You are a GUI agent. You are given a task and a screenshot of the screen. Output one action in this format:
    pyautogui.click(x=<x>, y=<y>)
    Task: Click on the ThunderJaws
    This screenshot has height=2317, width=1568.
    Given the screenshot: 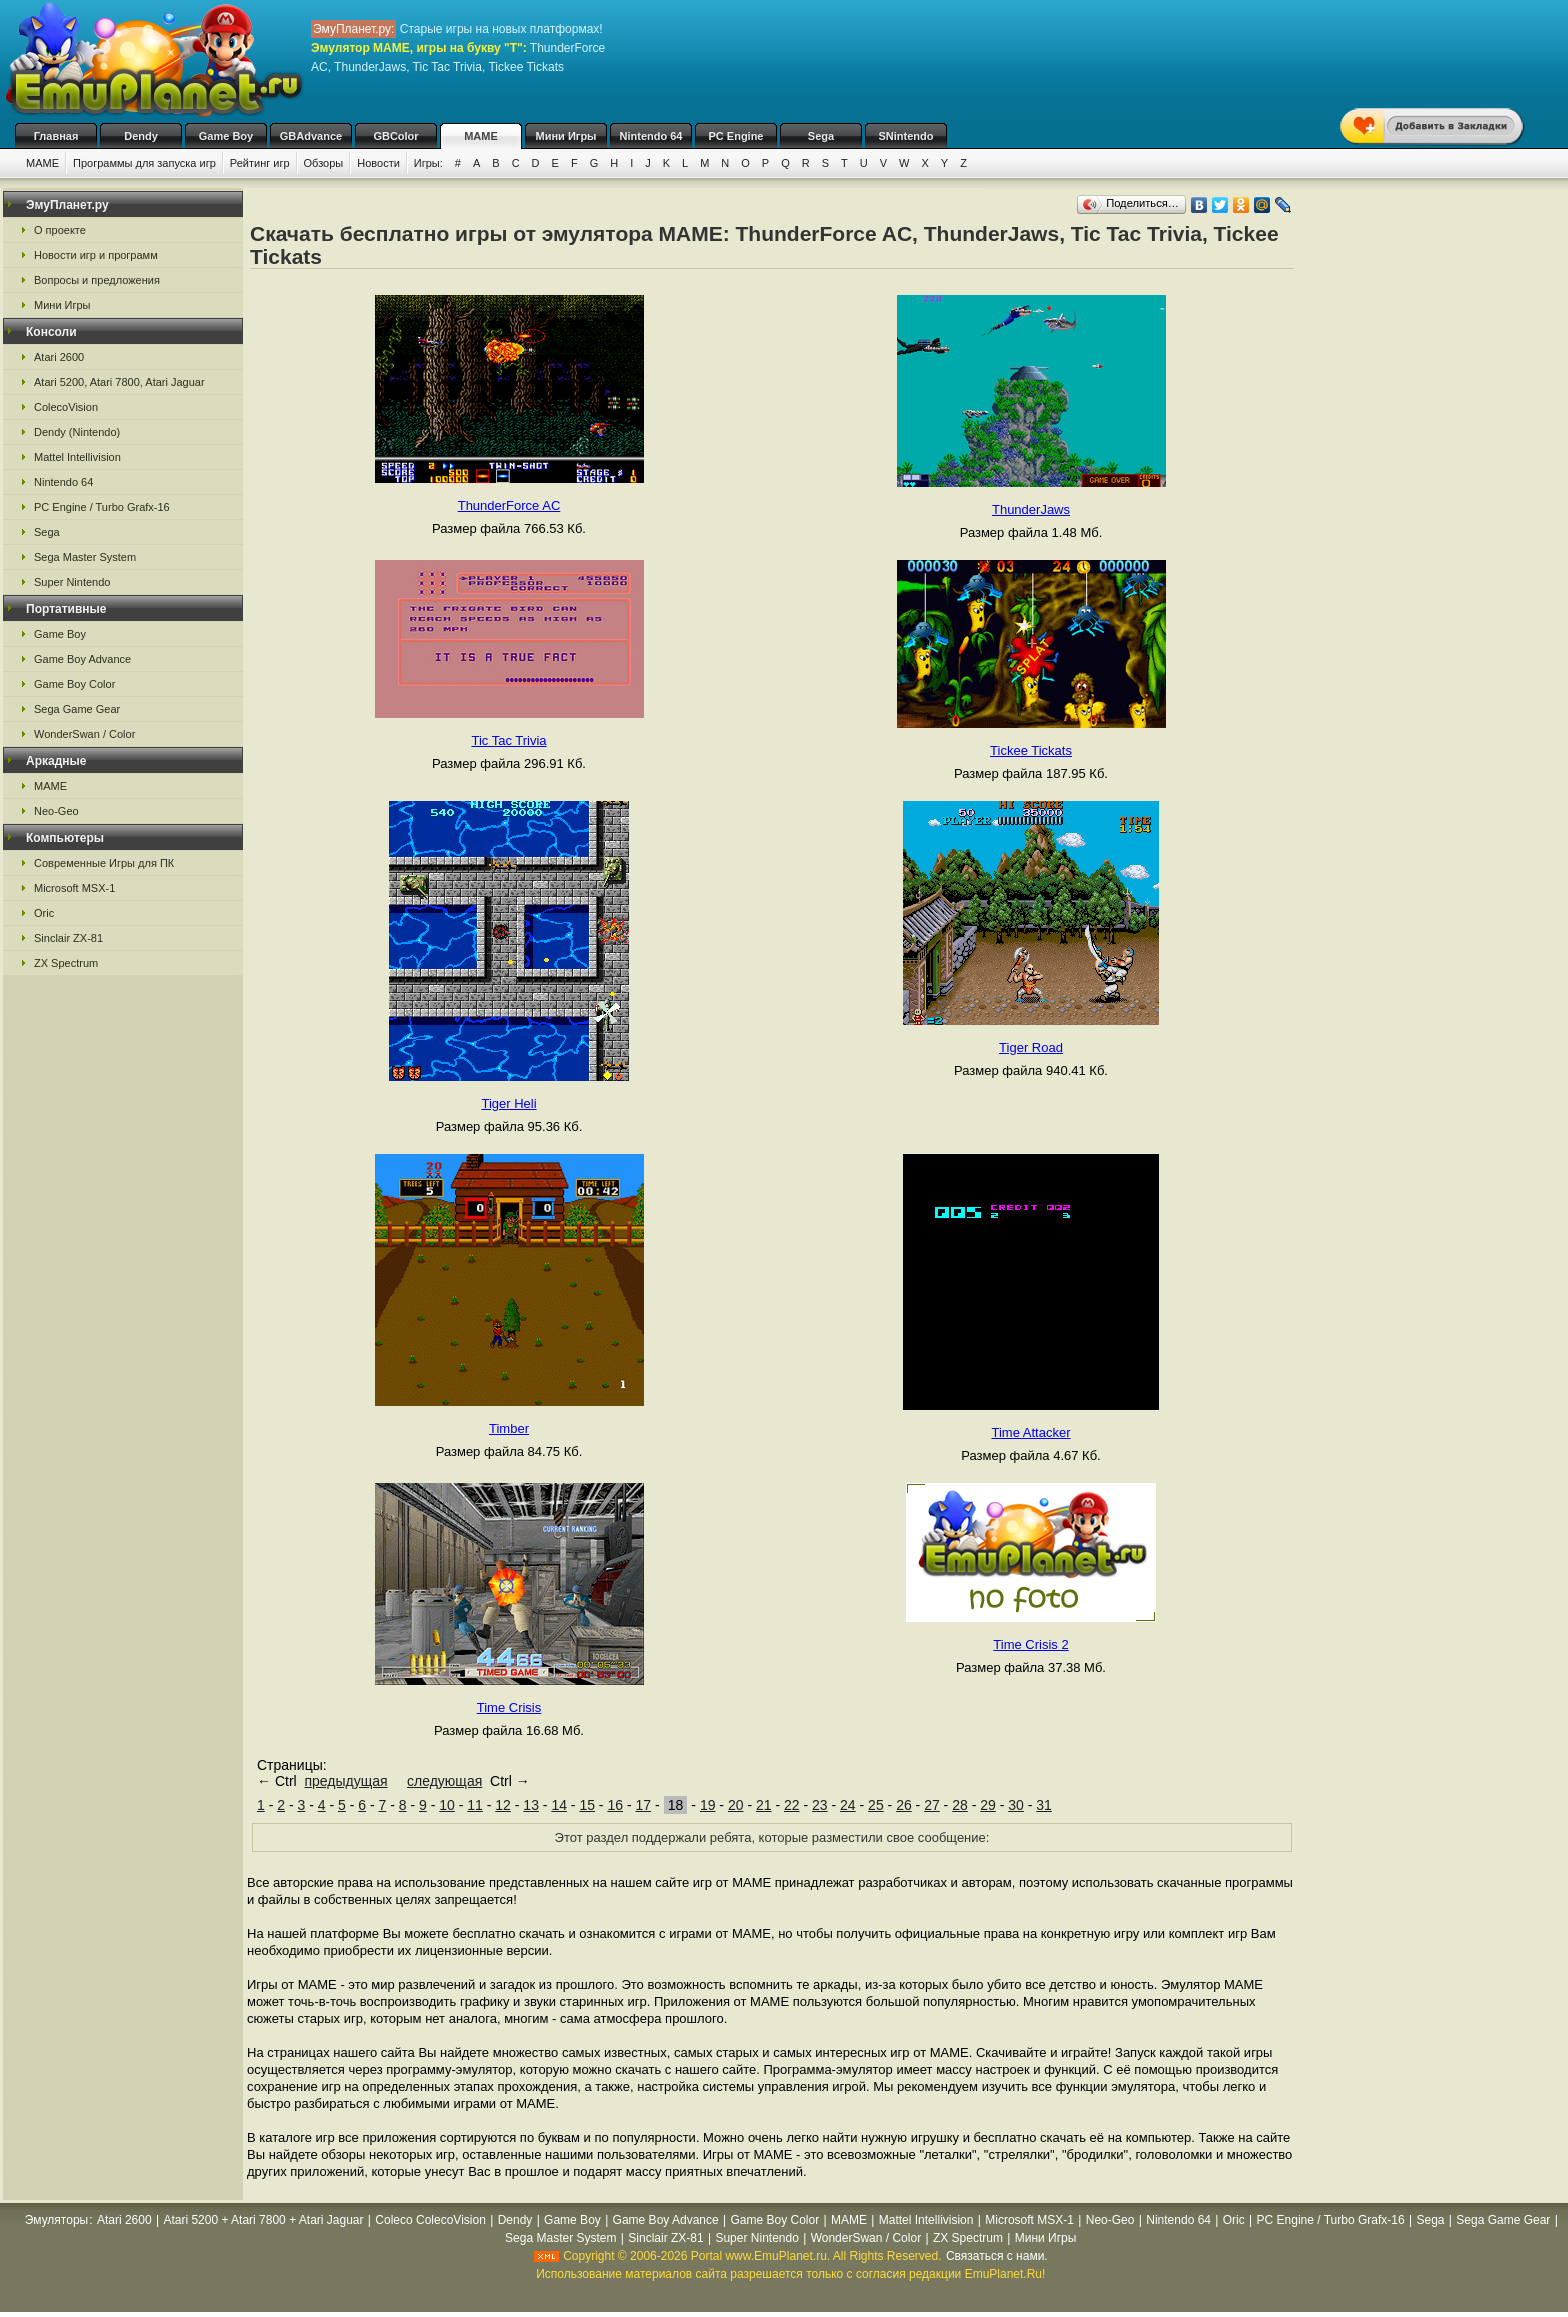 What is the action you would take?
    pyautogui.click(x=1031, y=509)
    